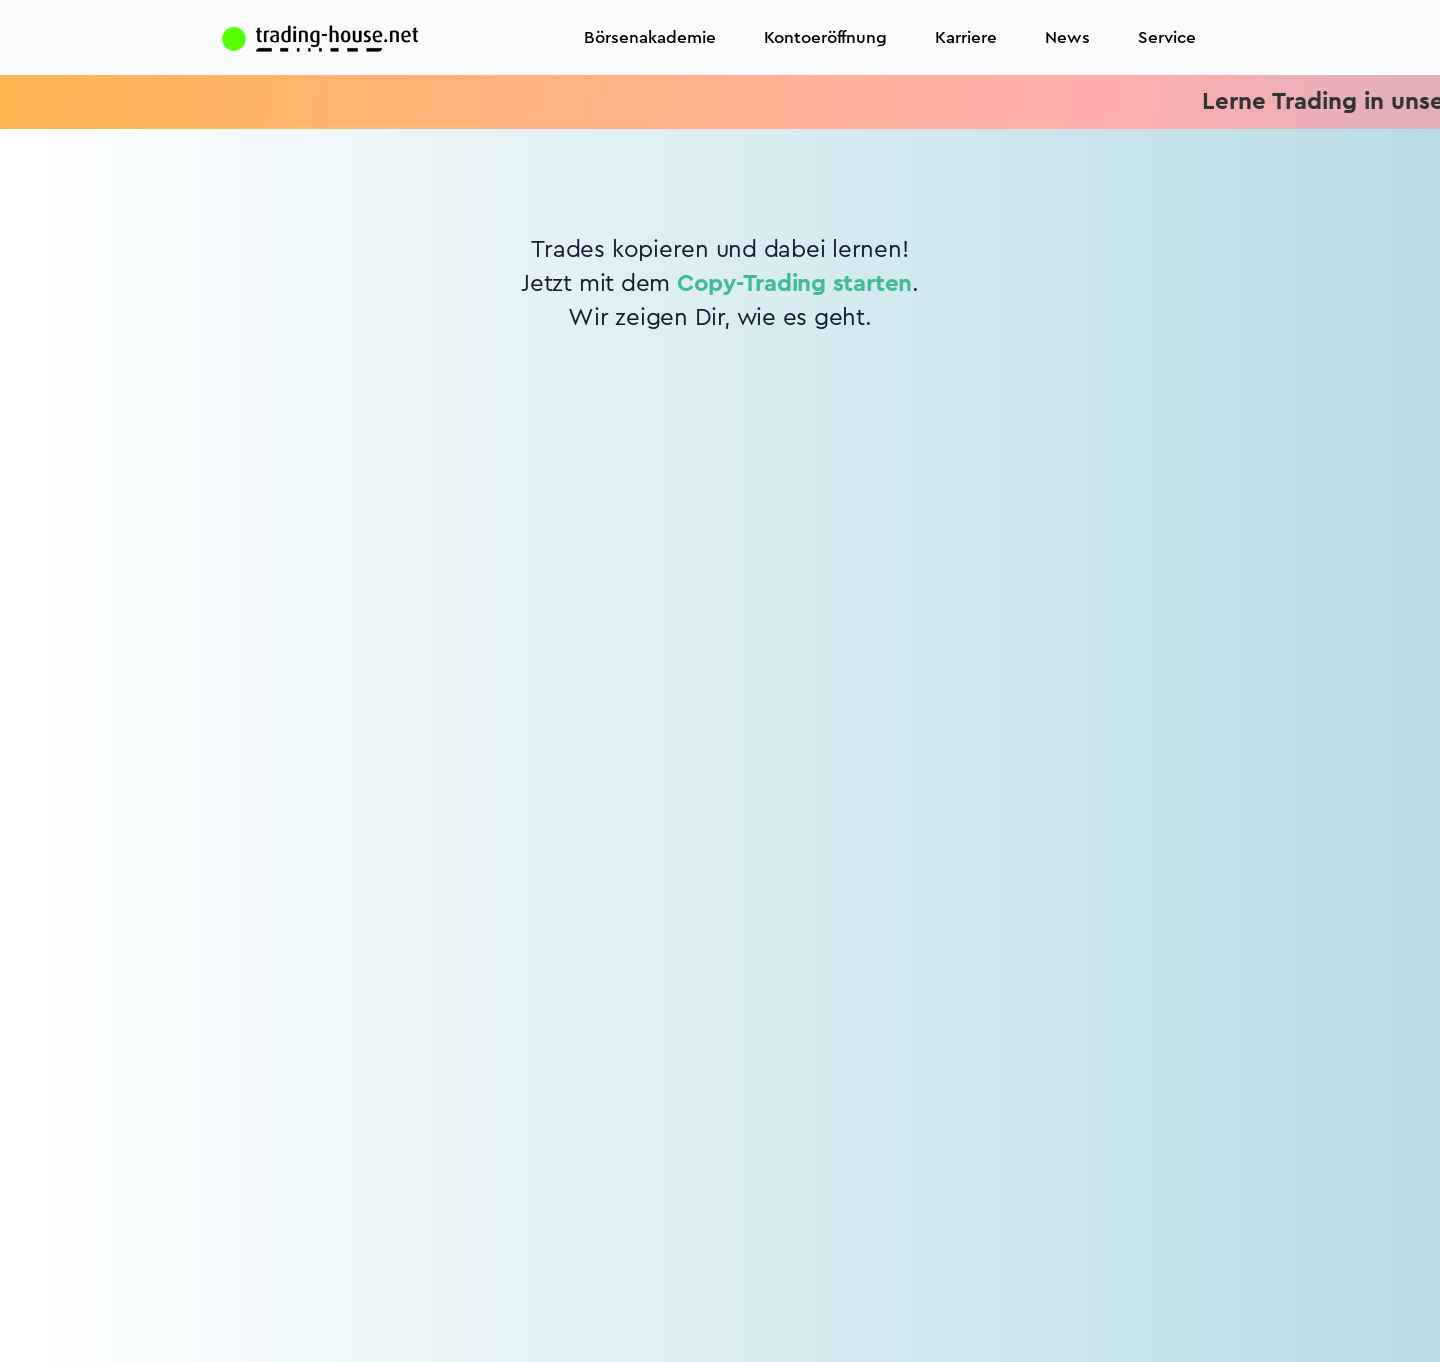 Image resolution: width=1440 pixels, height=1362 pixels. I want to click on Kontoeröffnung, so click(825, 37).